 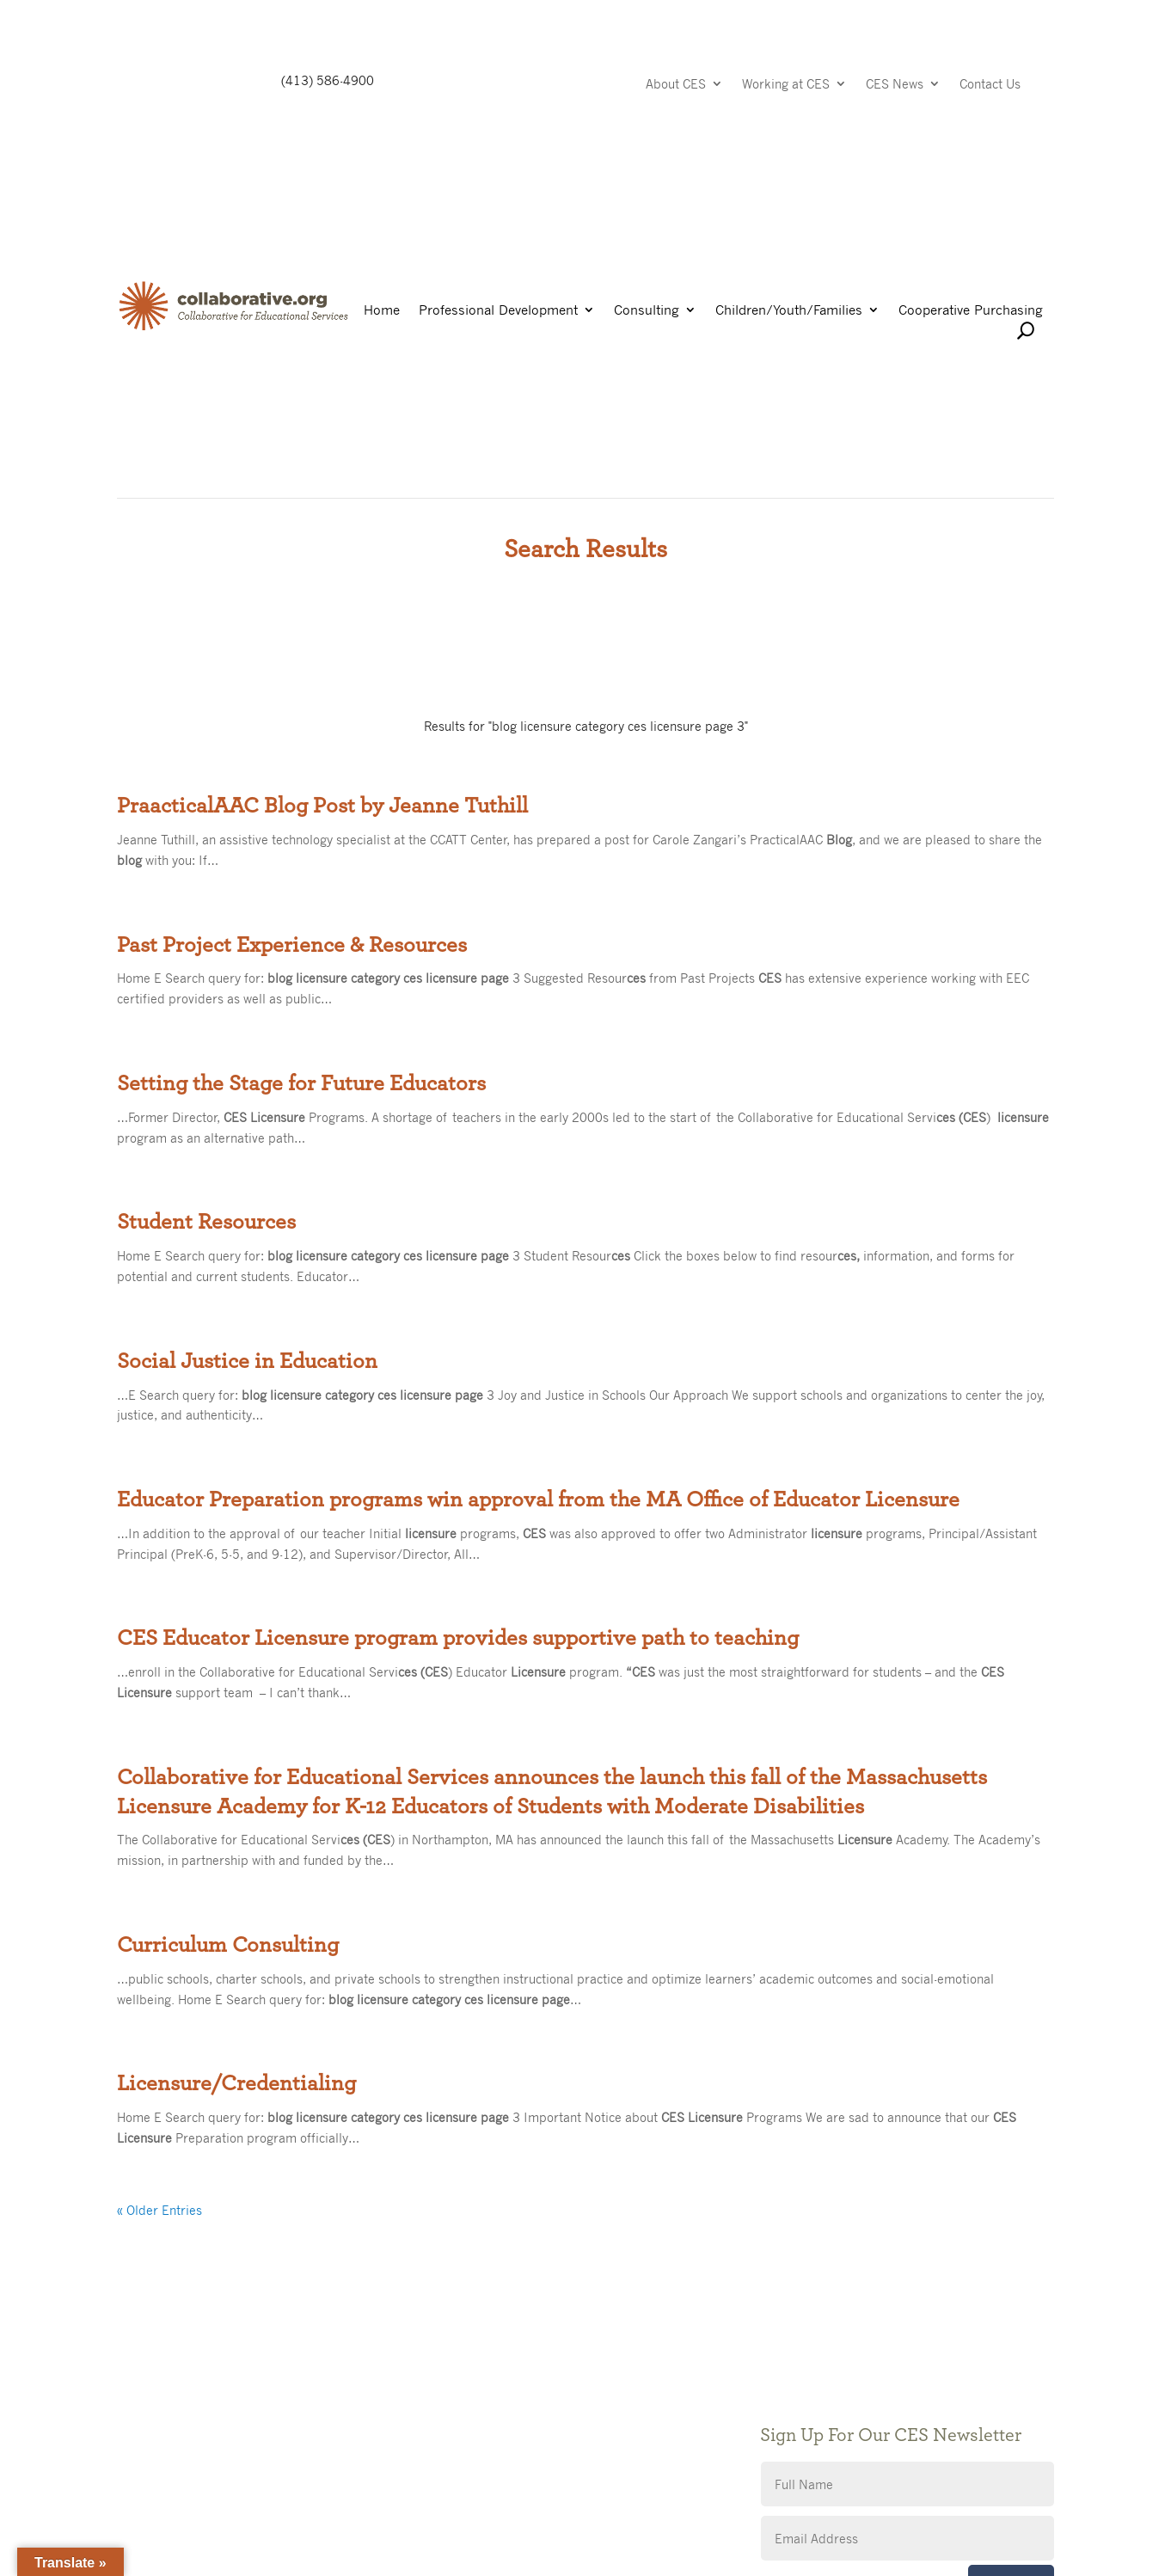 I want to click on Past Project Experience & Resources, so click(x=292, y=945).